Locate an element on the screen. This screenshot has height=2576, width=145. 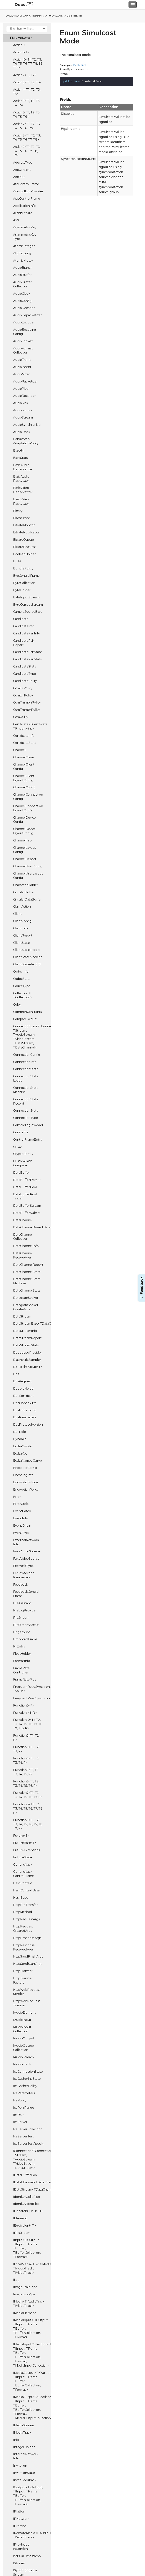
DataChannelStateMachine is located at coordinates (27, 1281).